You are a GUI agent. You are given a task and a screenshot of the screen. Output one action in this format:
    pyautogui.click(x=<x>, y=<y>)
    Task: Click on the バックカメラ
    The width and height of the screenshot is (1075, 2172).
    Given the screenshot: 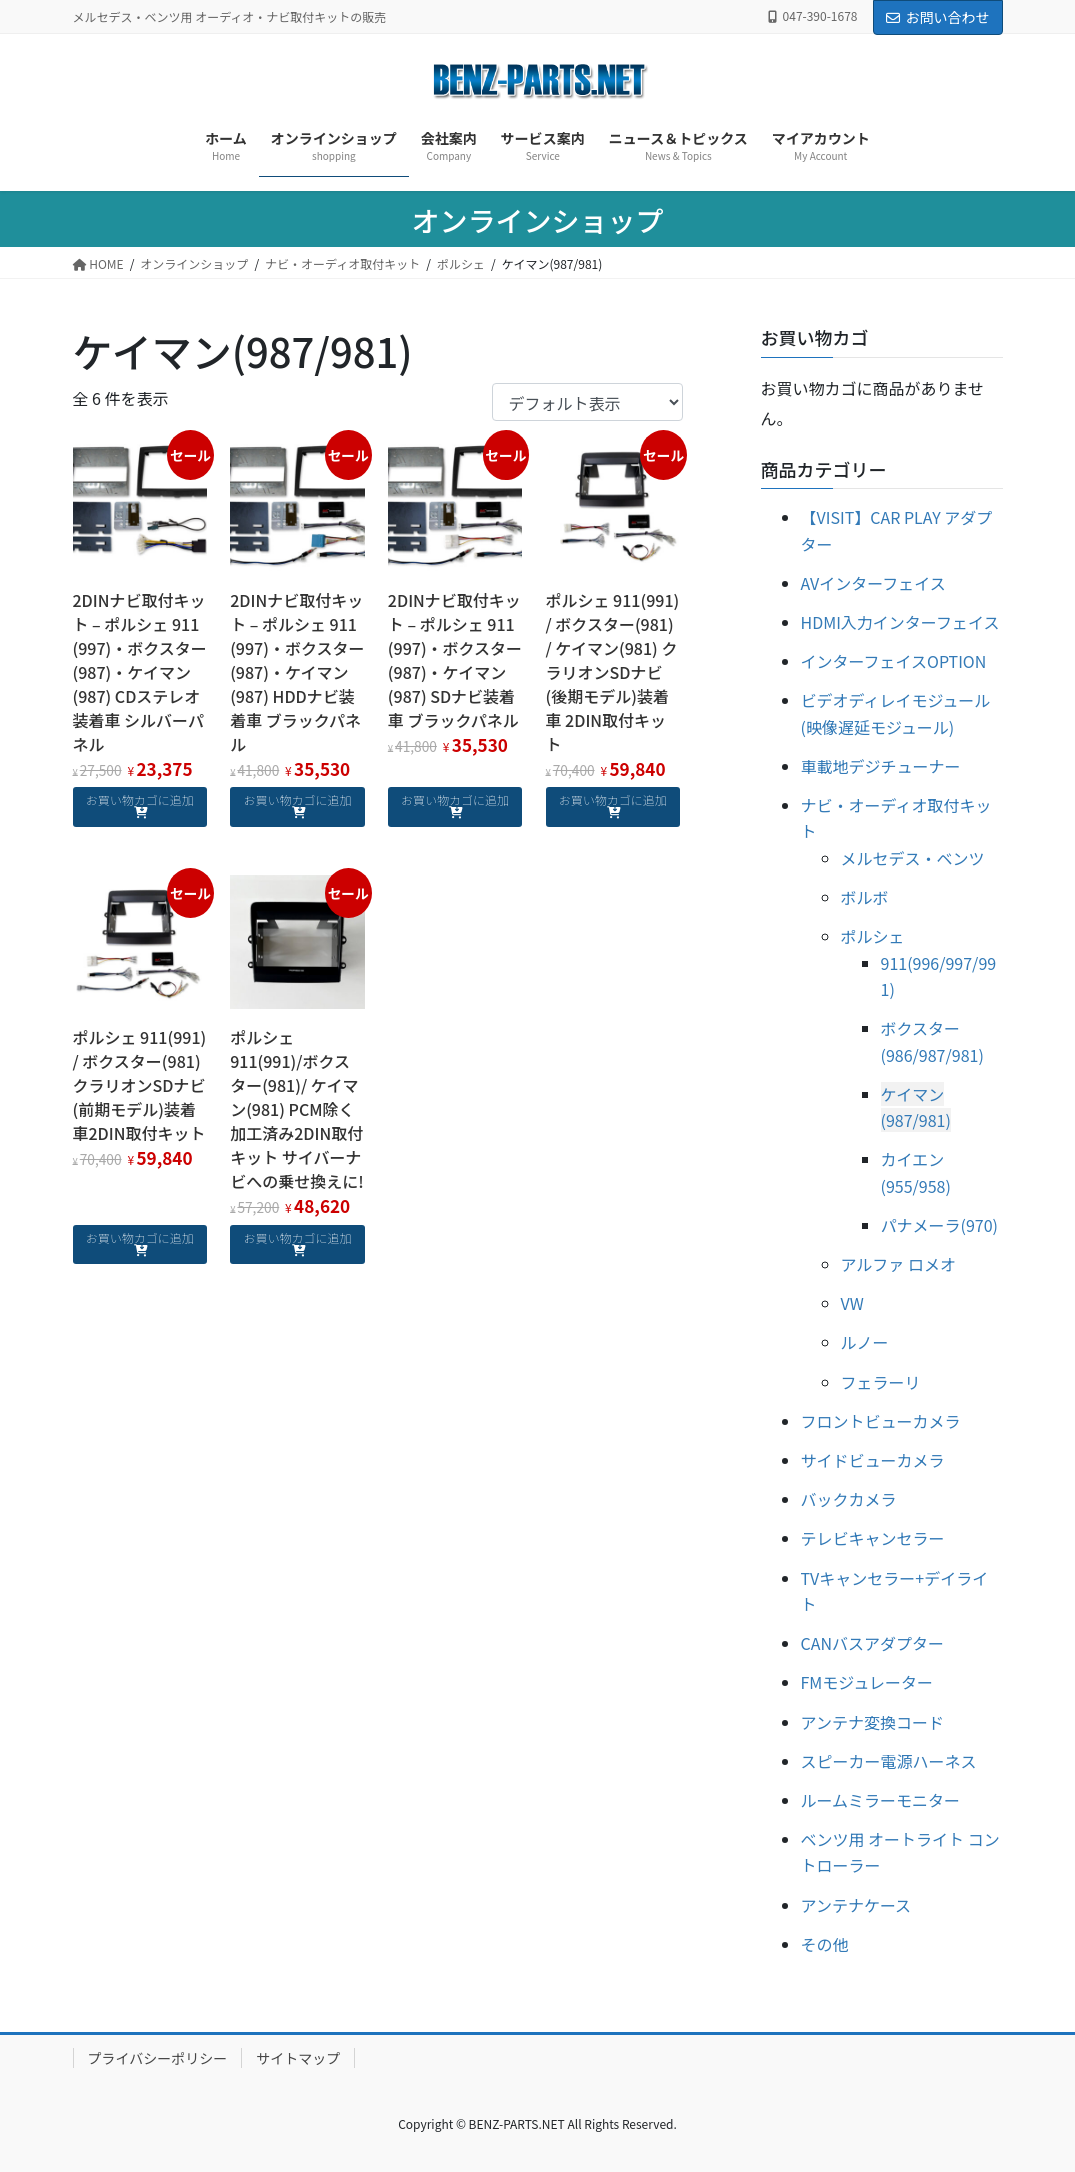 What is the action you would take?
    pyautogui.click(x=849, y=1499)
    